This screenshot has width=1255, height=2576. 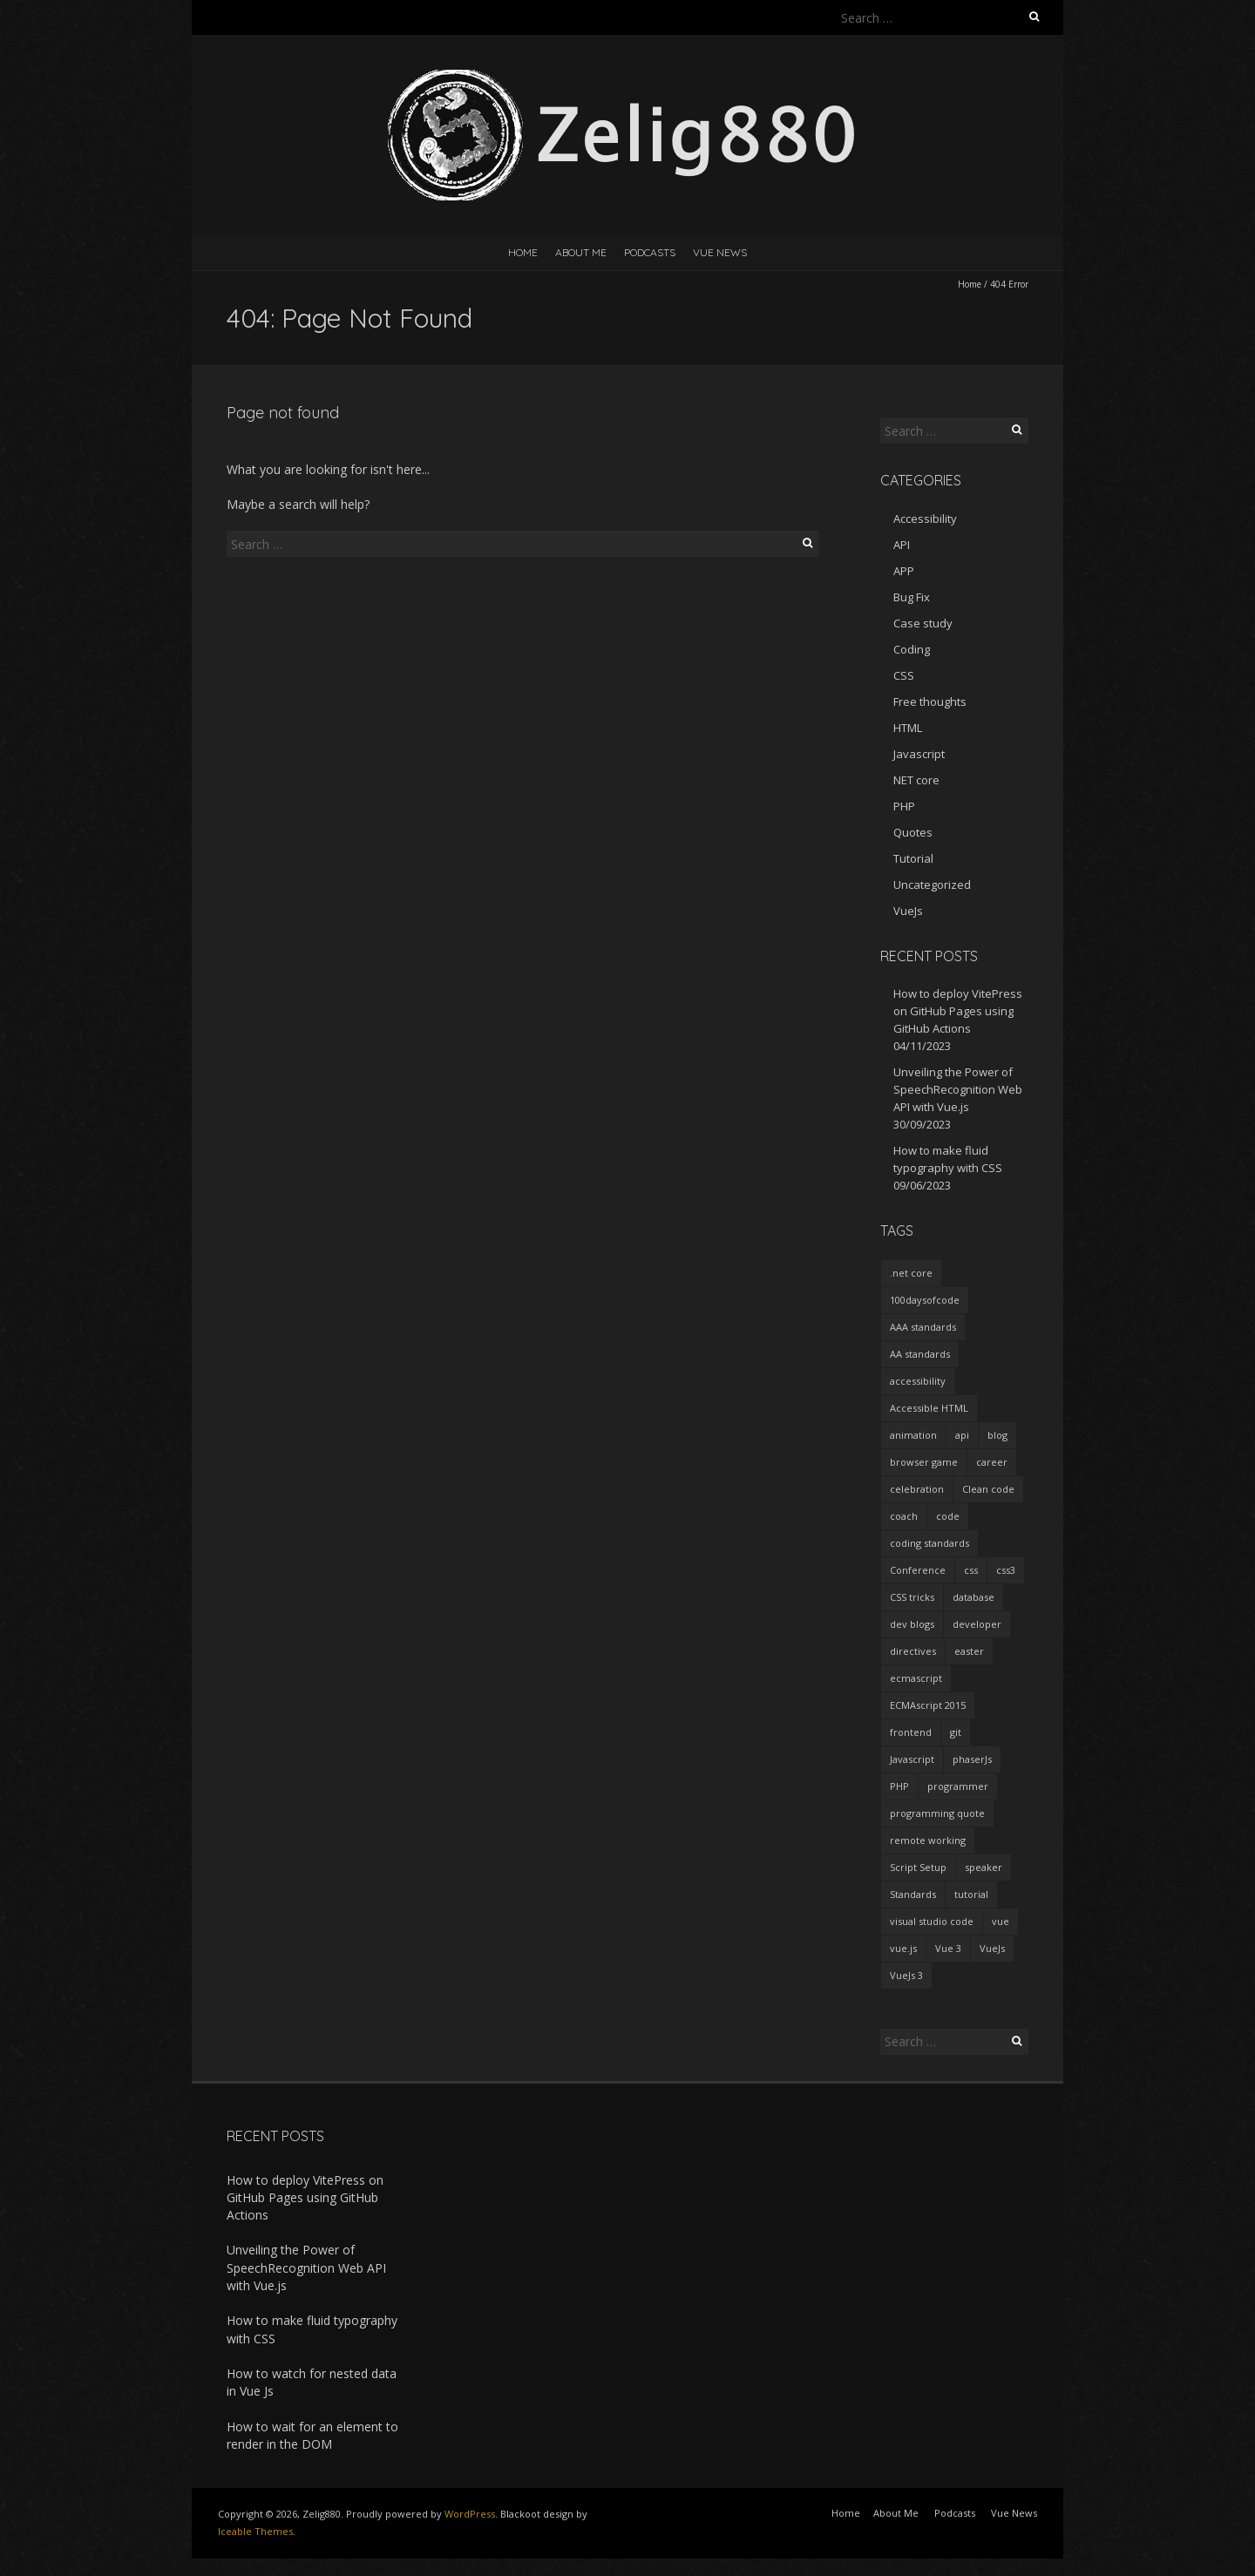 What do you see at coordinates (923, 623) in the screenshot?
I see `Case study` at bounding box center [923, 623].